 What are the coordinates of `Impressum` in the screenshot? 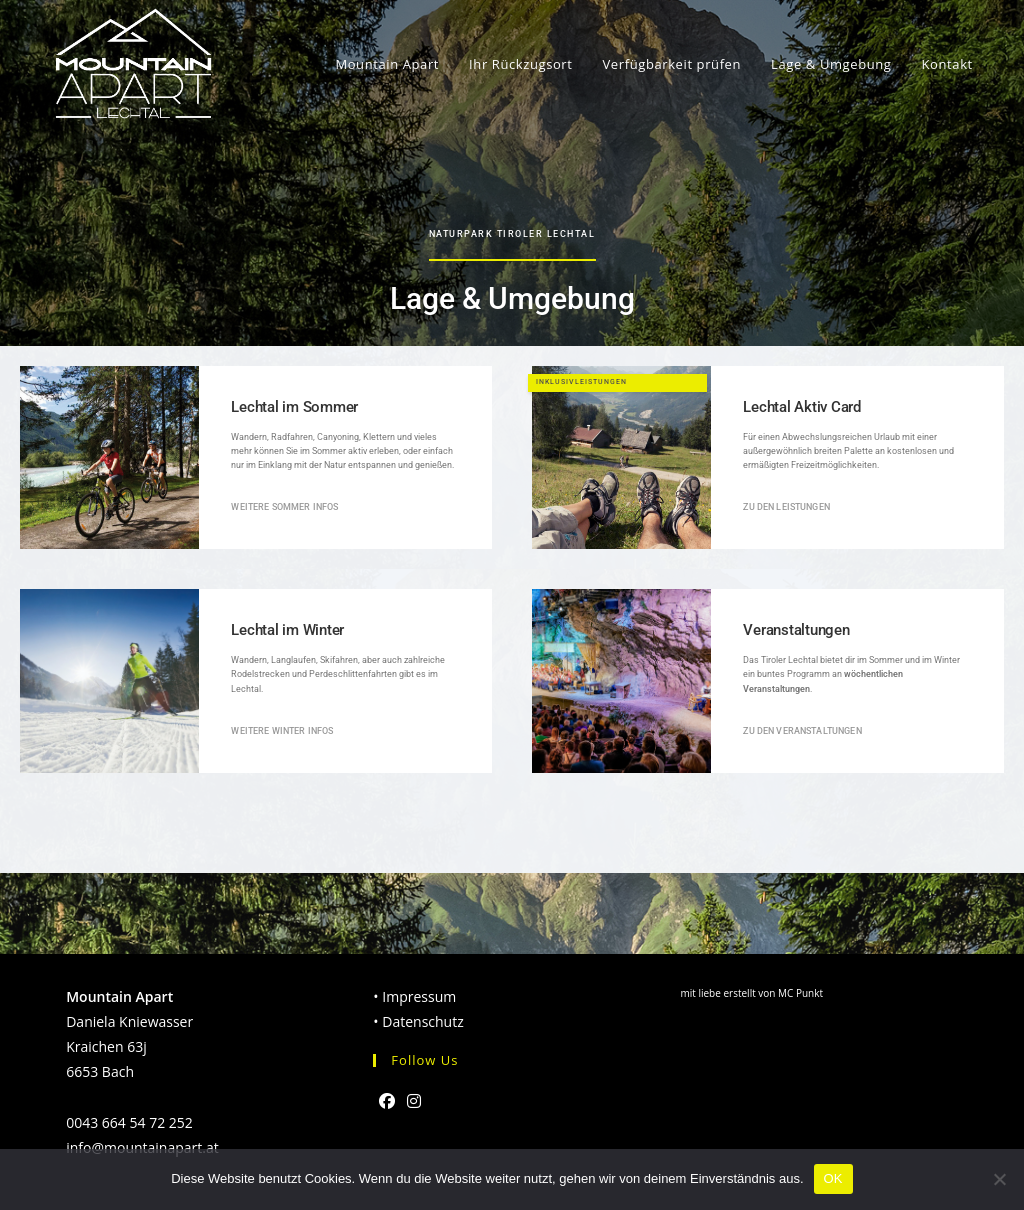 It's located at (419, 996).